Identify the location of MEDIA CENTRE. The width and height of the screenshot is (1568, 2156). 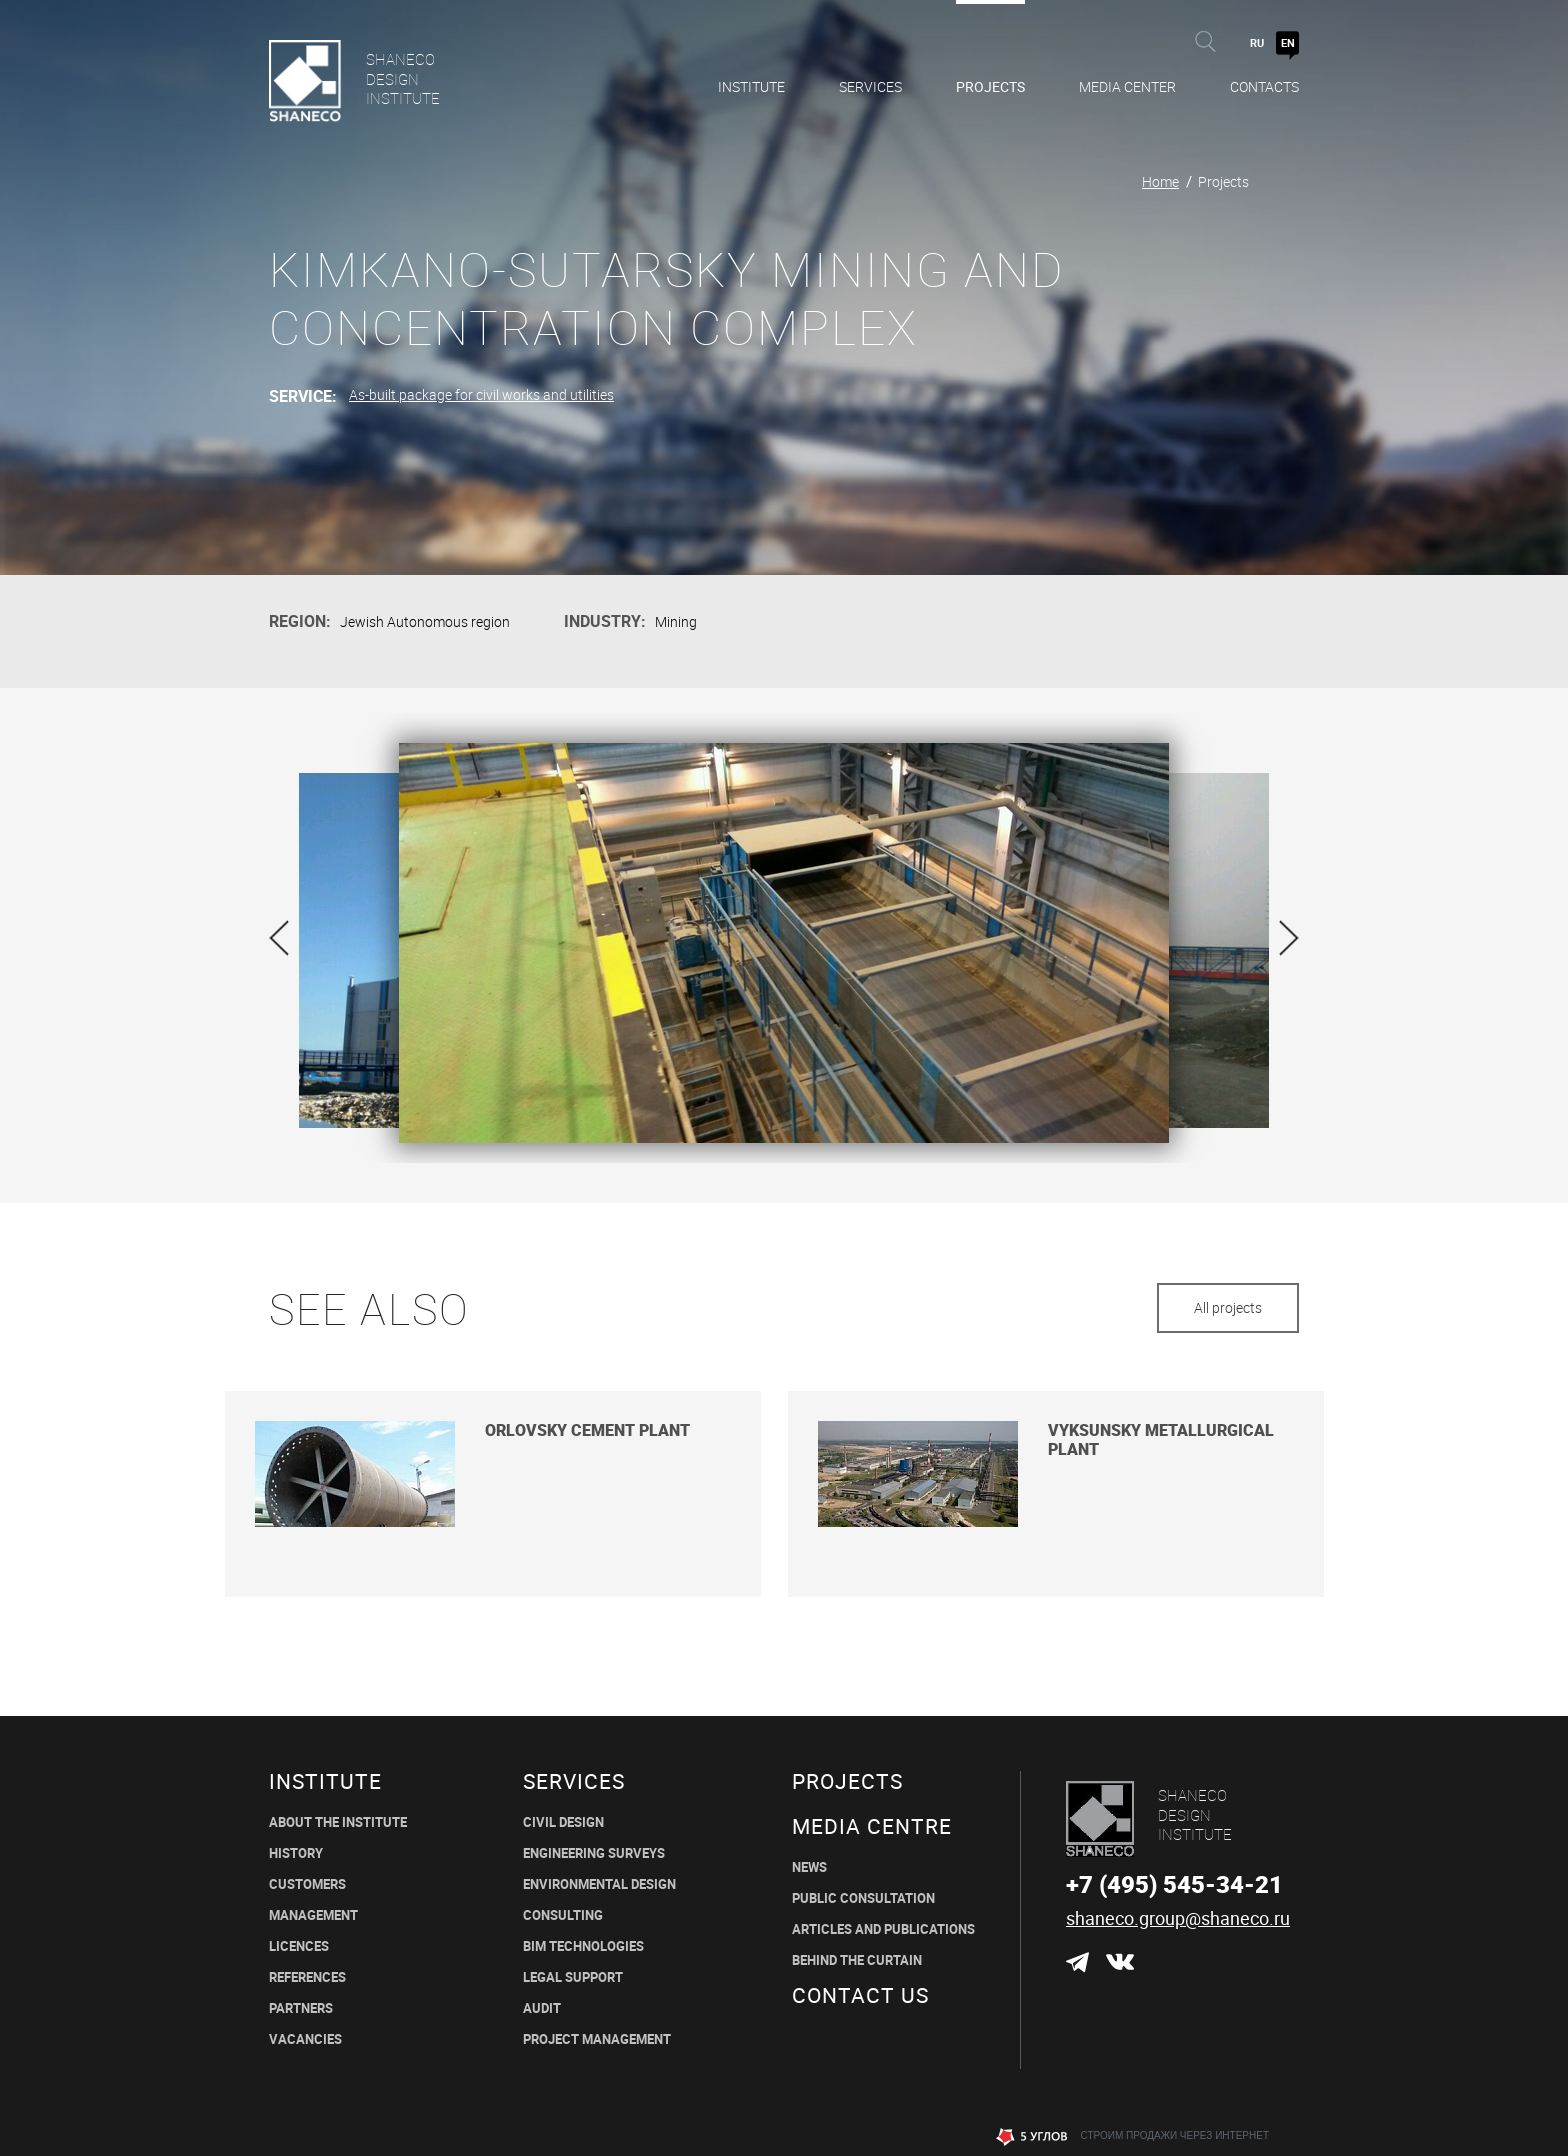
(872, 1826).